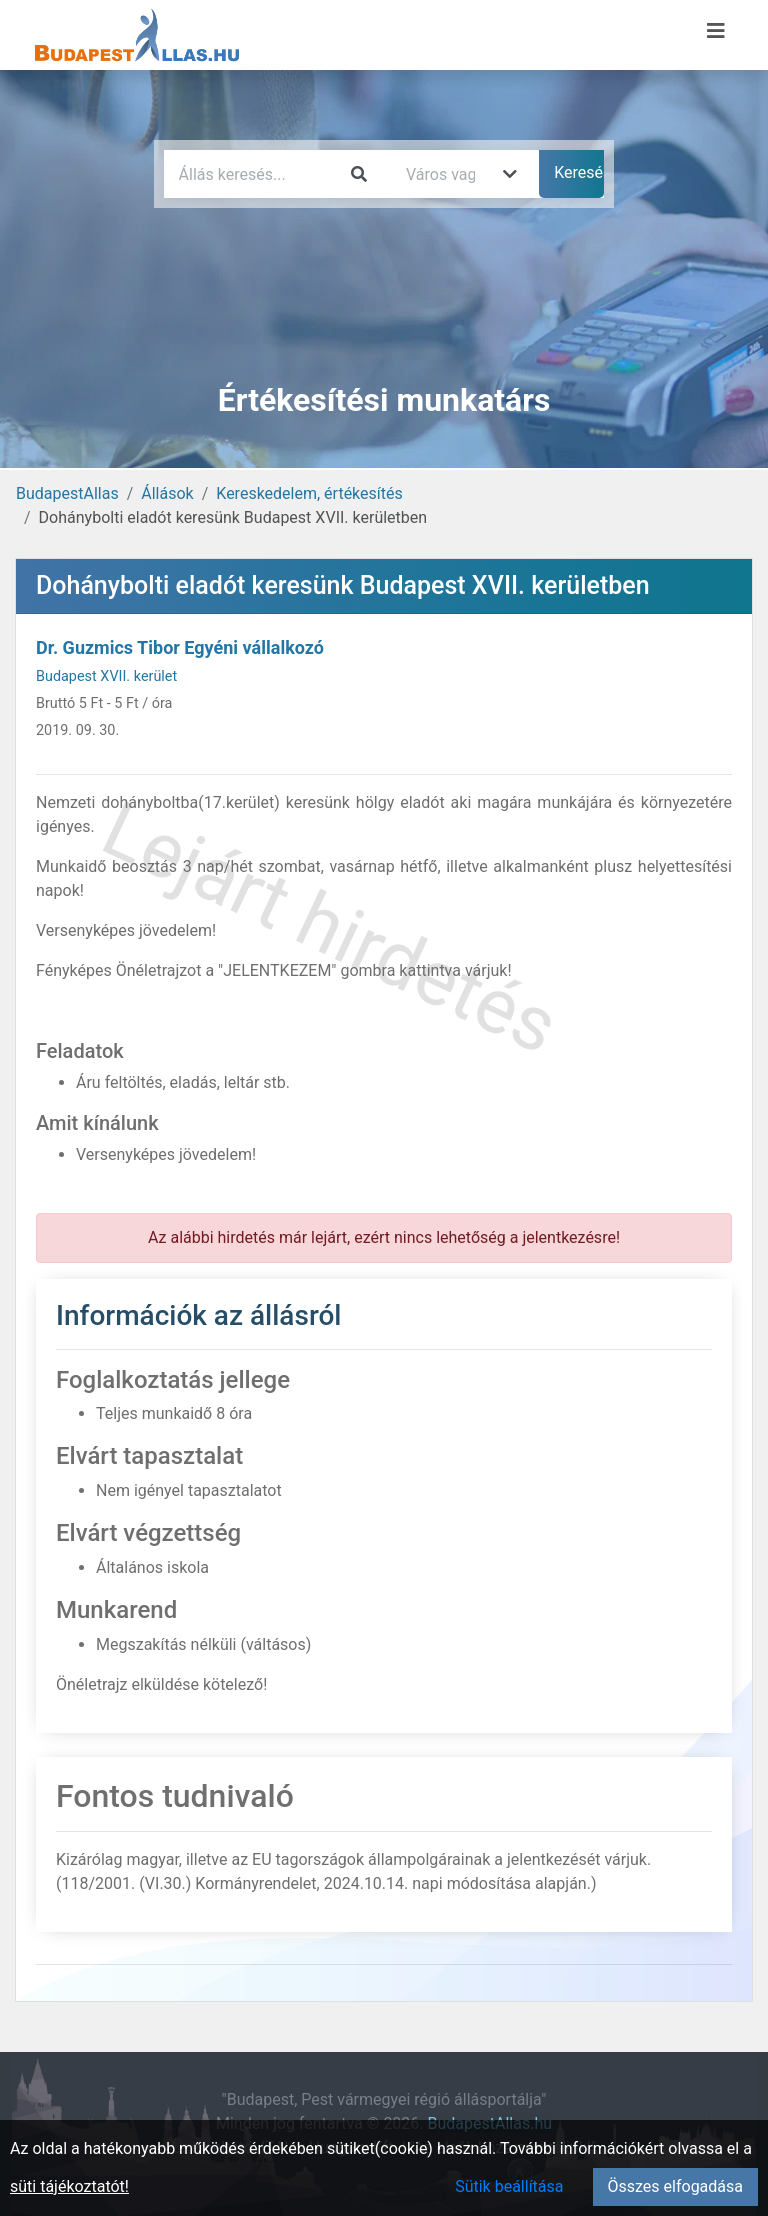 The height and width of the screenshot is (2216, 768). Describe the element at coordinates (180, 647) in the screenshot. I see `Dr. Guzmics Tibor Egyéni vállalkozó` at that location.